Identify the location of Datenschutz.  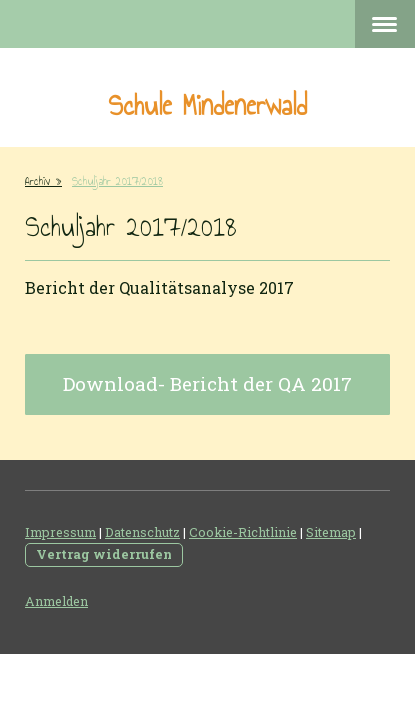
(142, 532).